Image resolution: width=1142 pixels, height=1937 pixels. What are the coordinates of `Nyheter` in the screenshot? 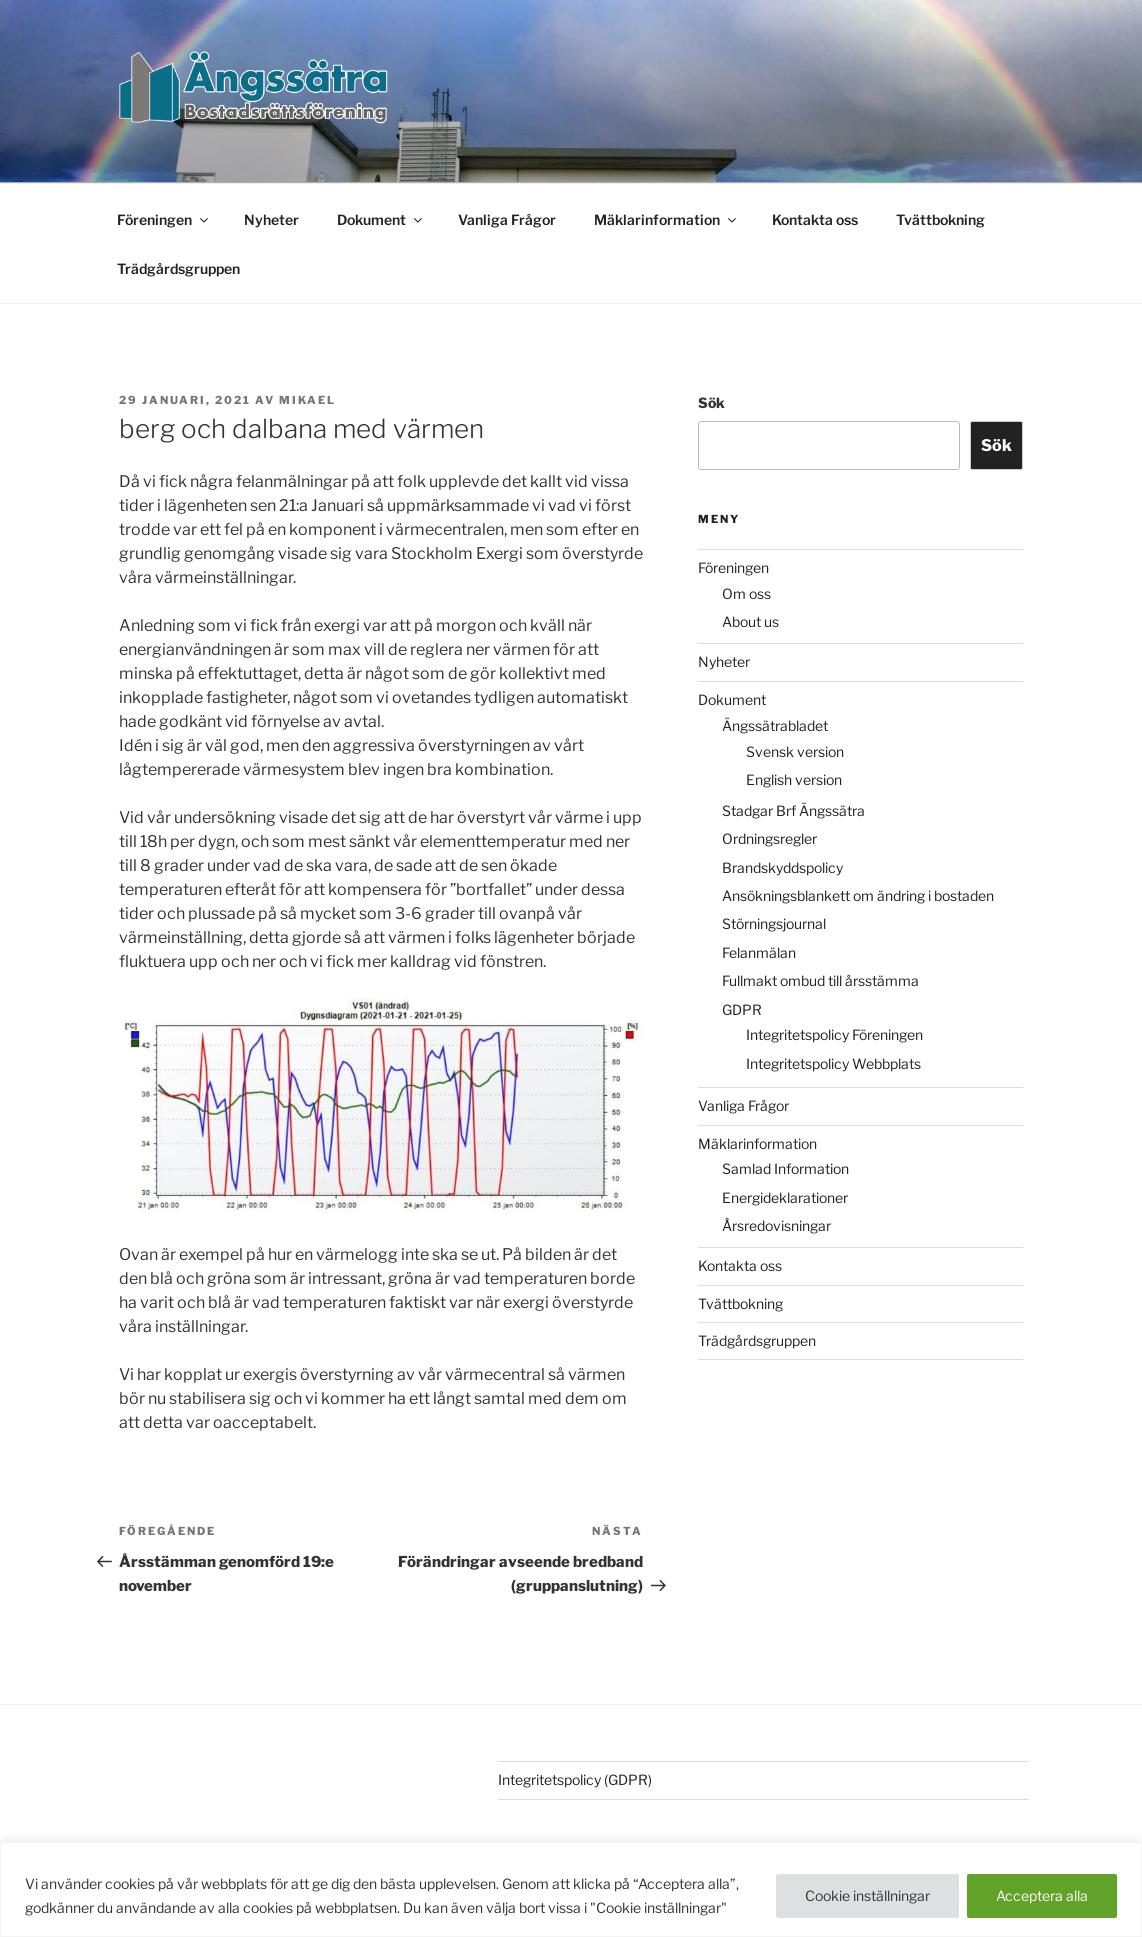 It's located at (271, 219).